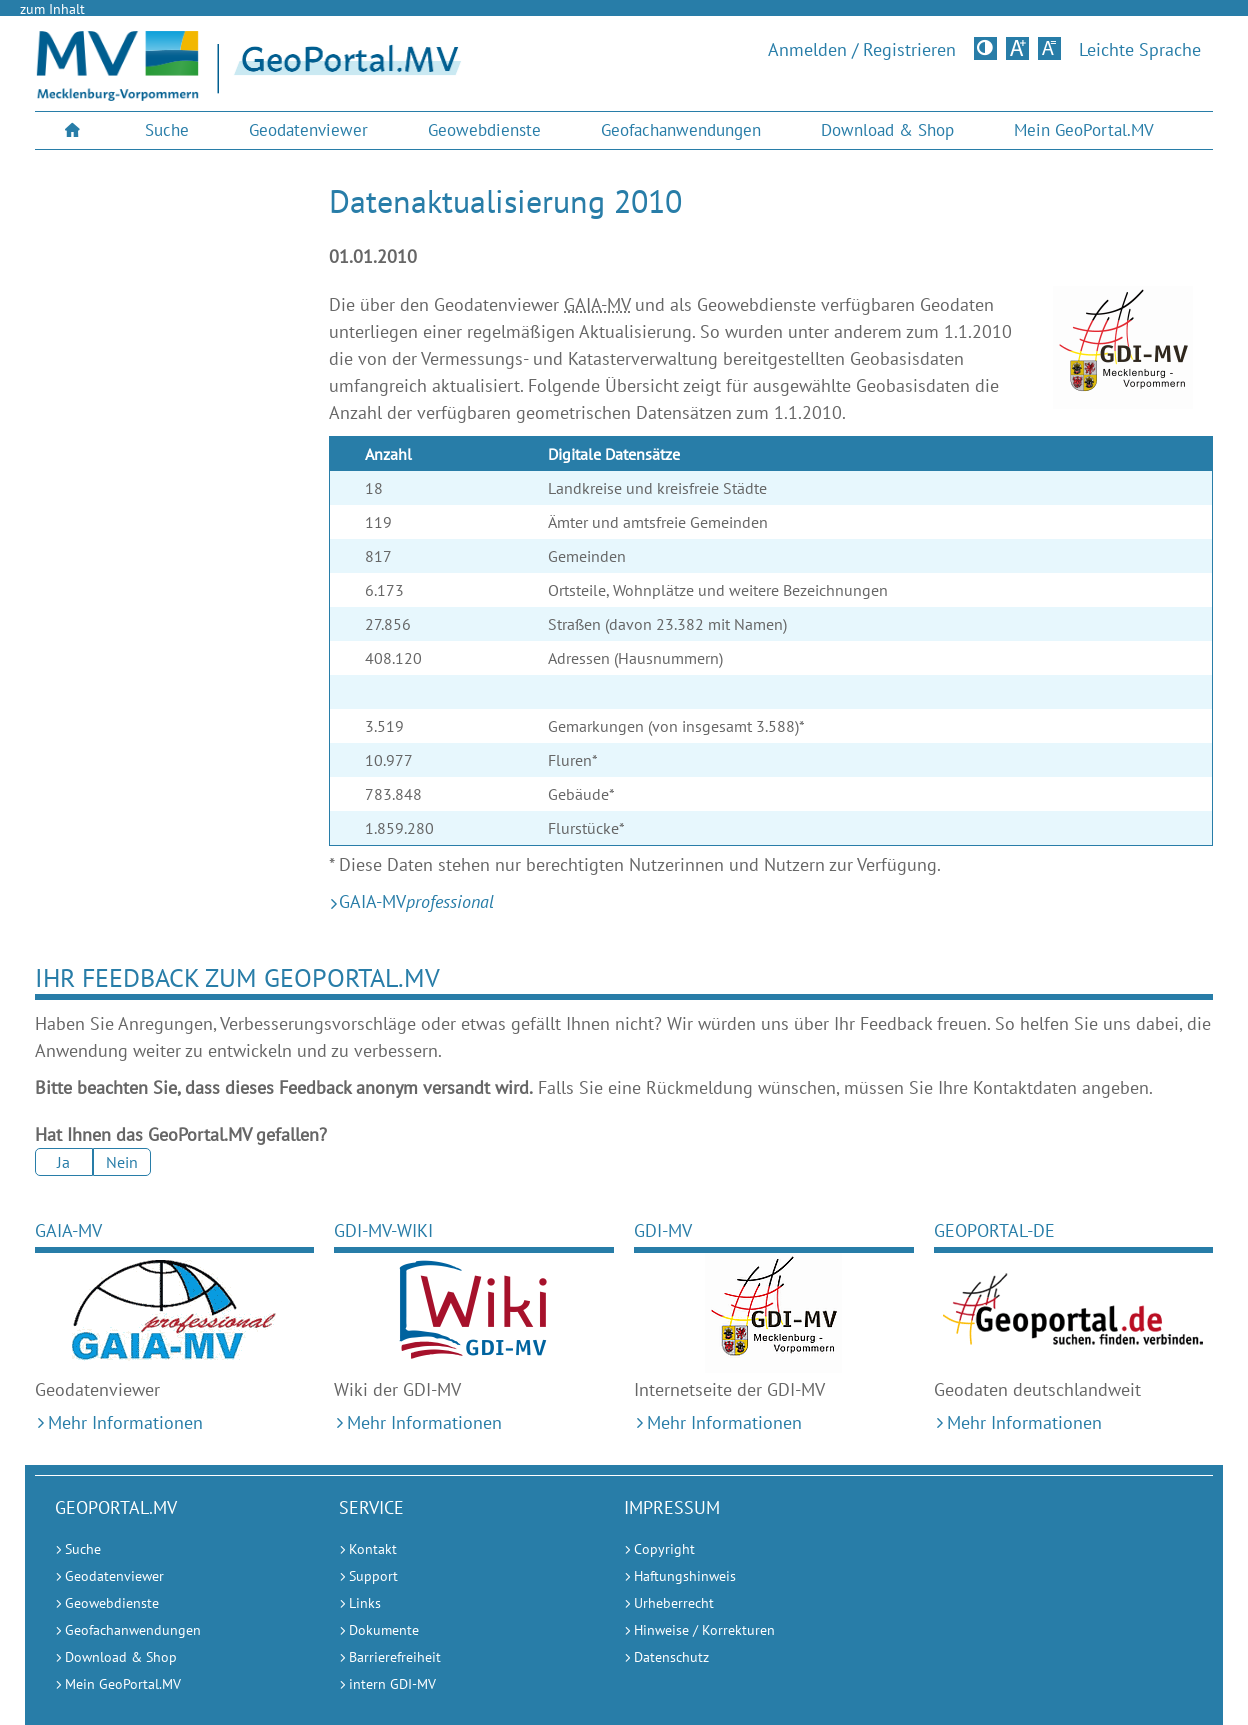  What do you see at coordinates (987, 48) in the screenshot?
I see `Kontrastversion` at bounding box center [987, 48].